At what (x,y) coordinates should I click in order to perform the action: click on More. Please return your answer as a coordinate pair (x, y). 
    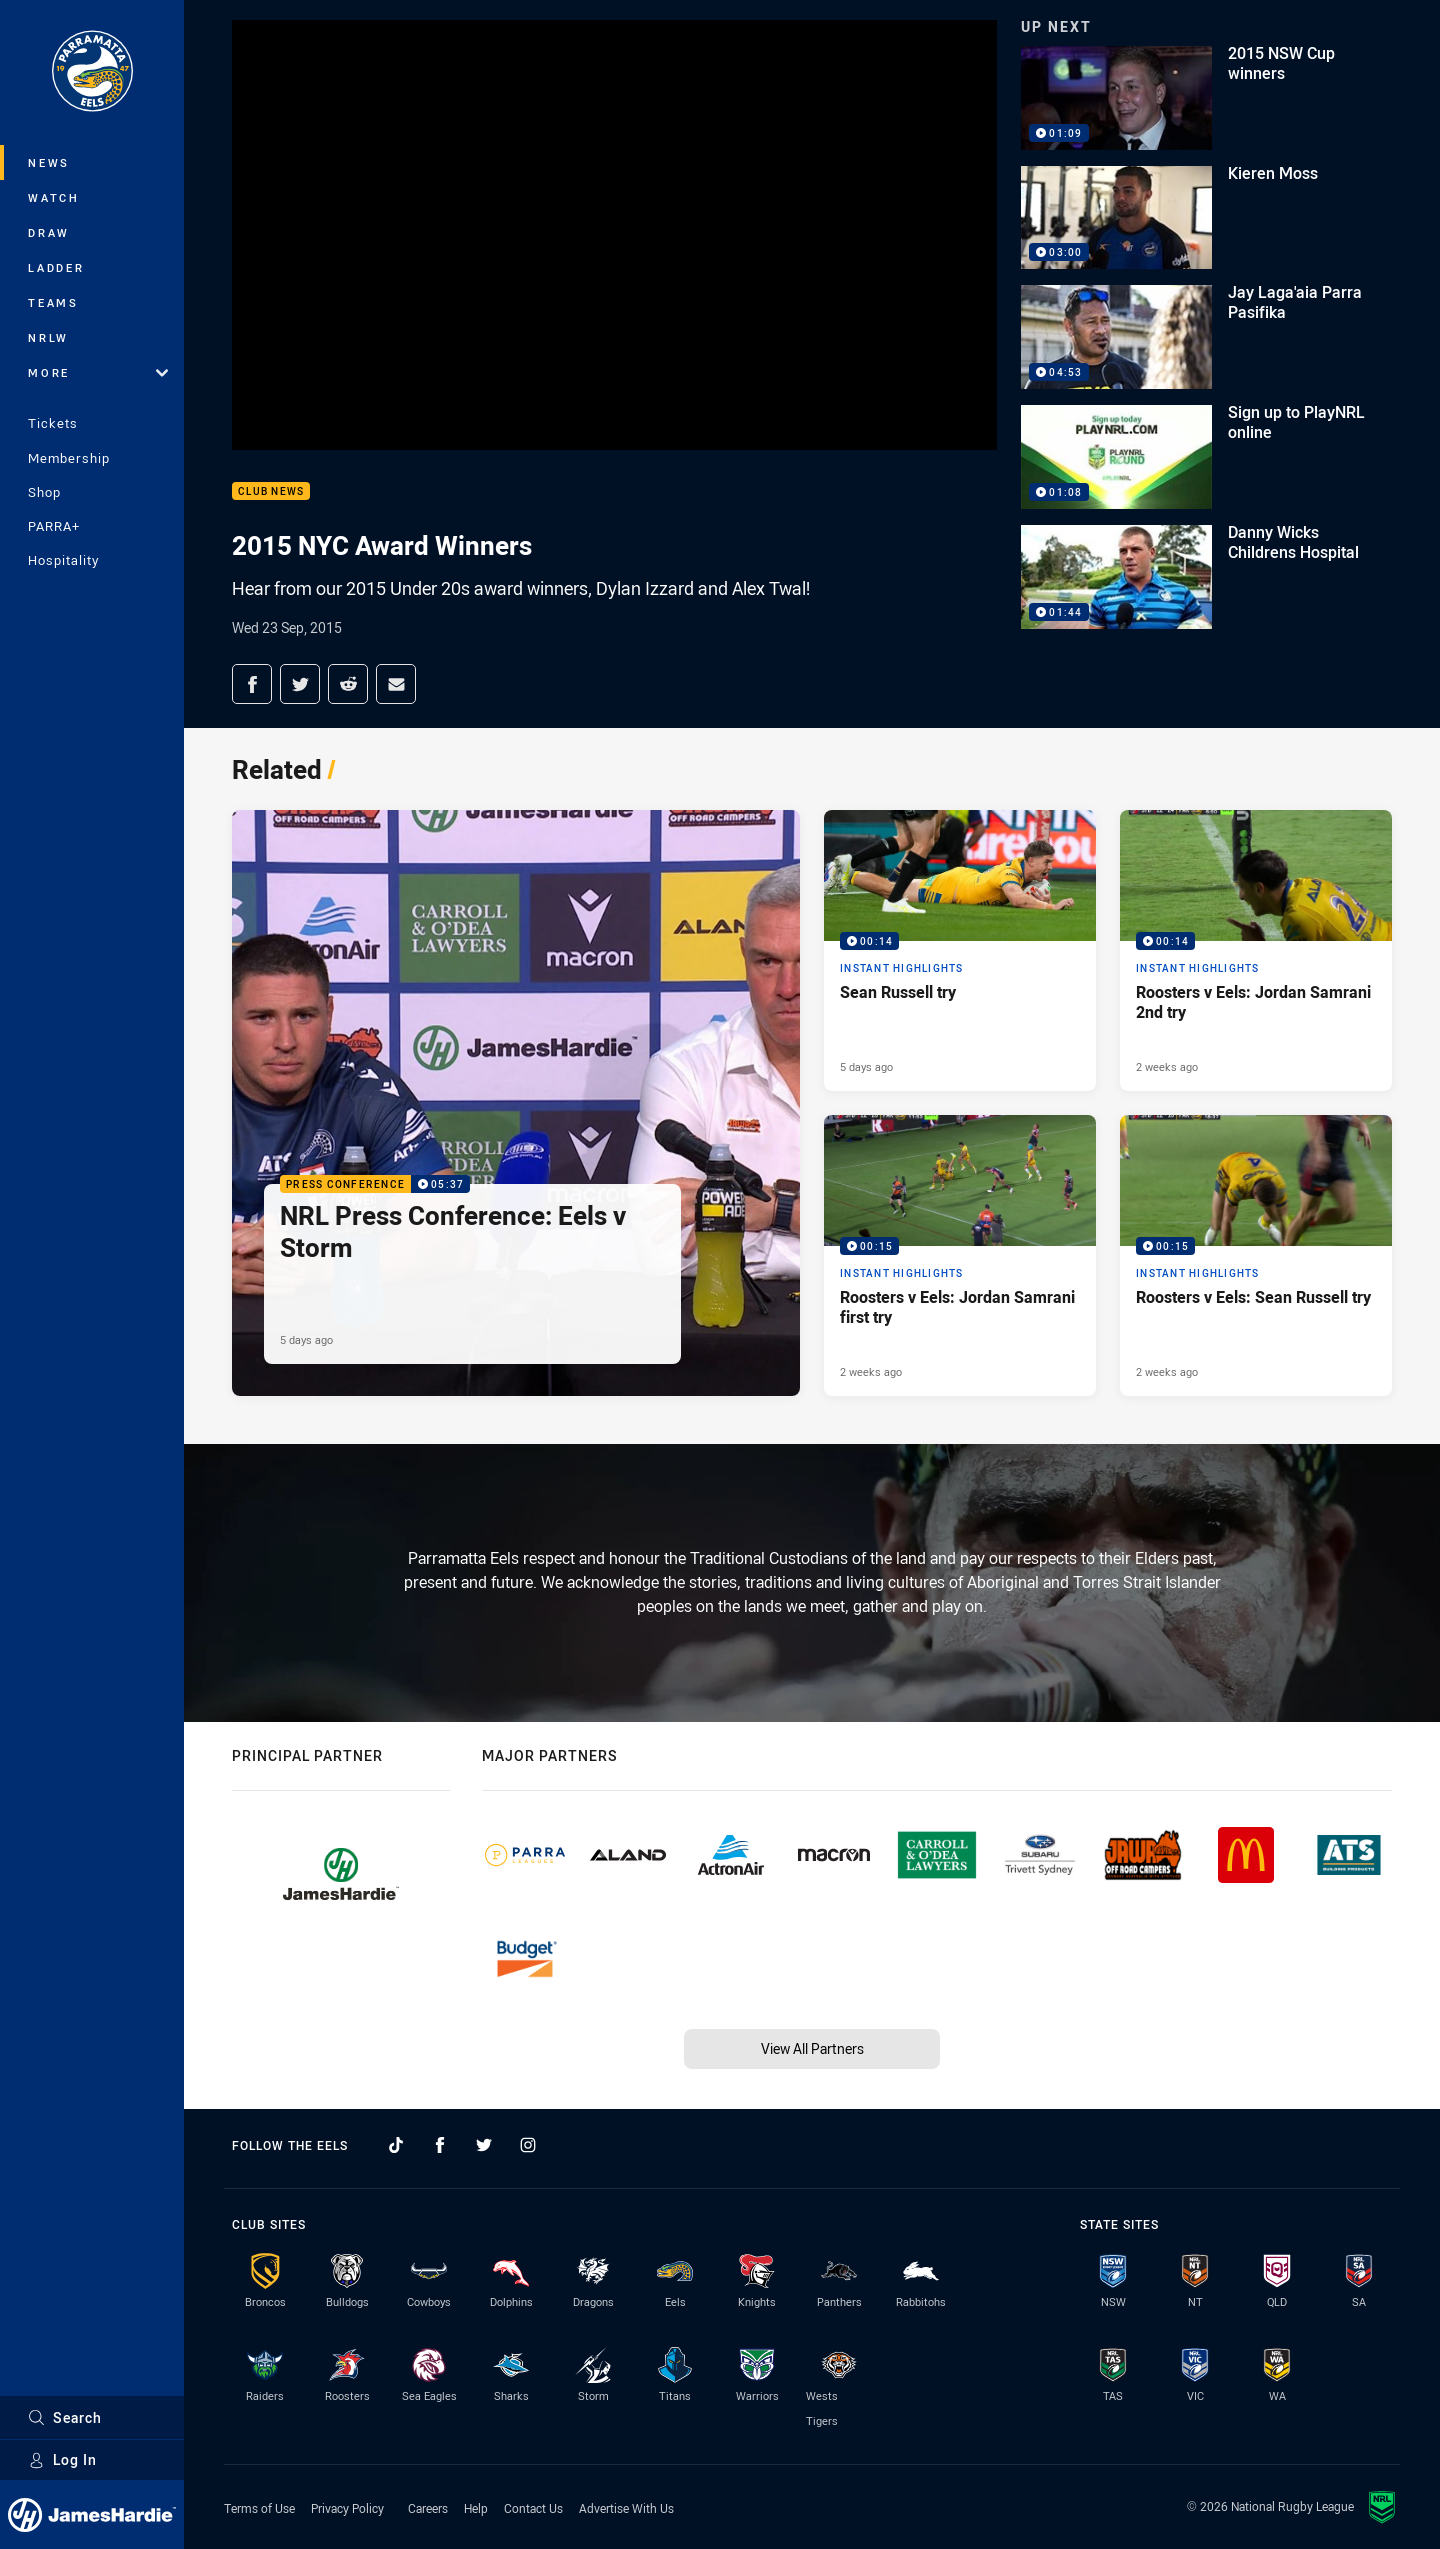
    Looking at the image, I should click on (98, 372).